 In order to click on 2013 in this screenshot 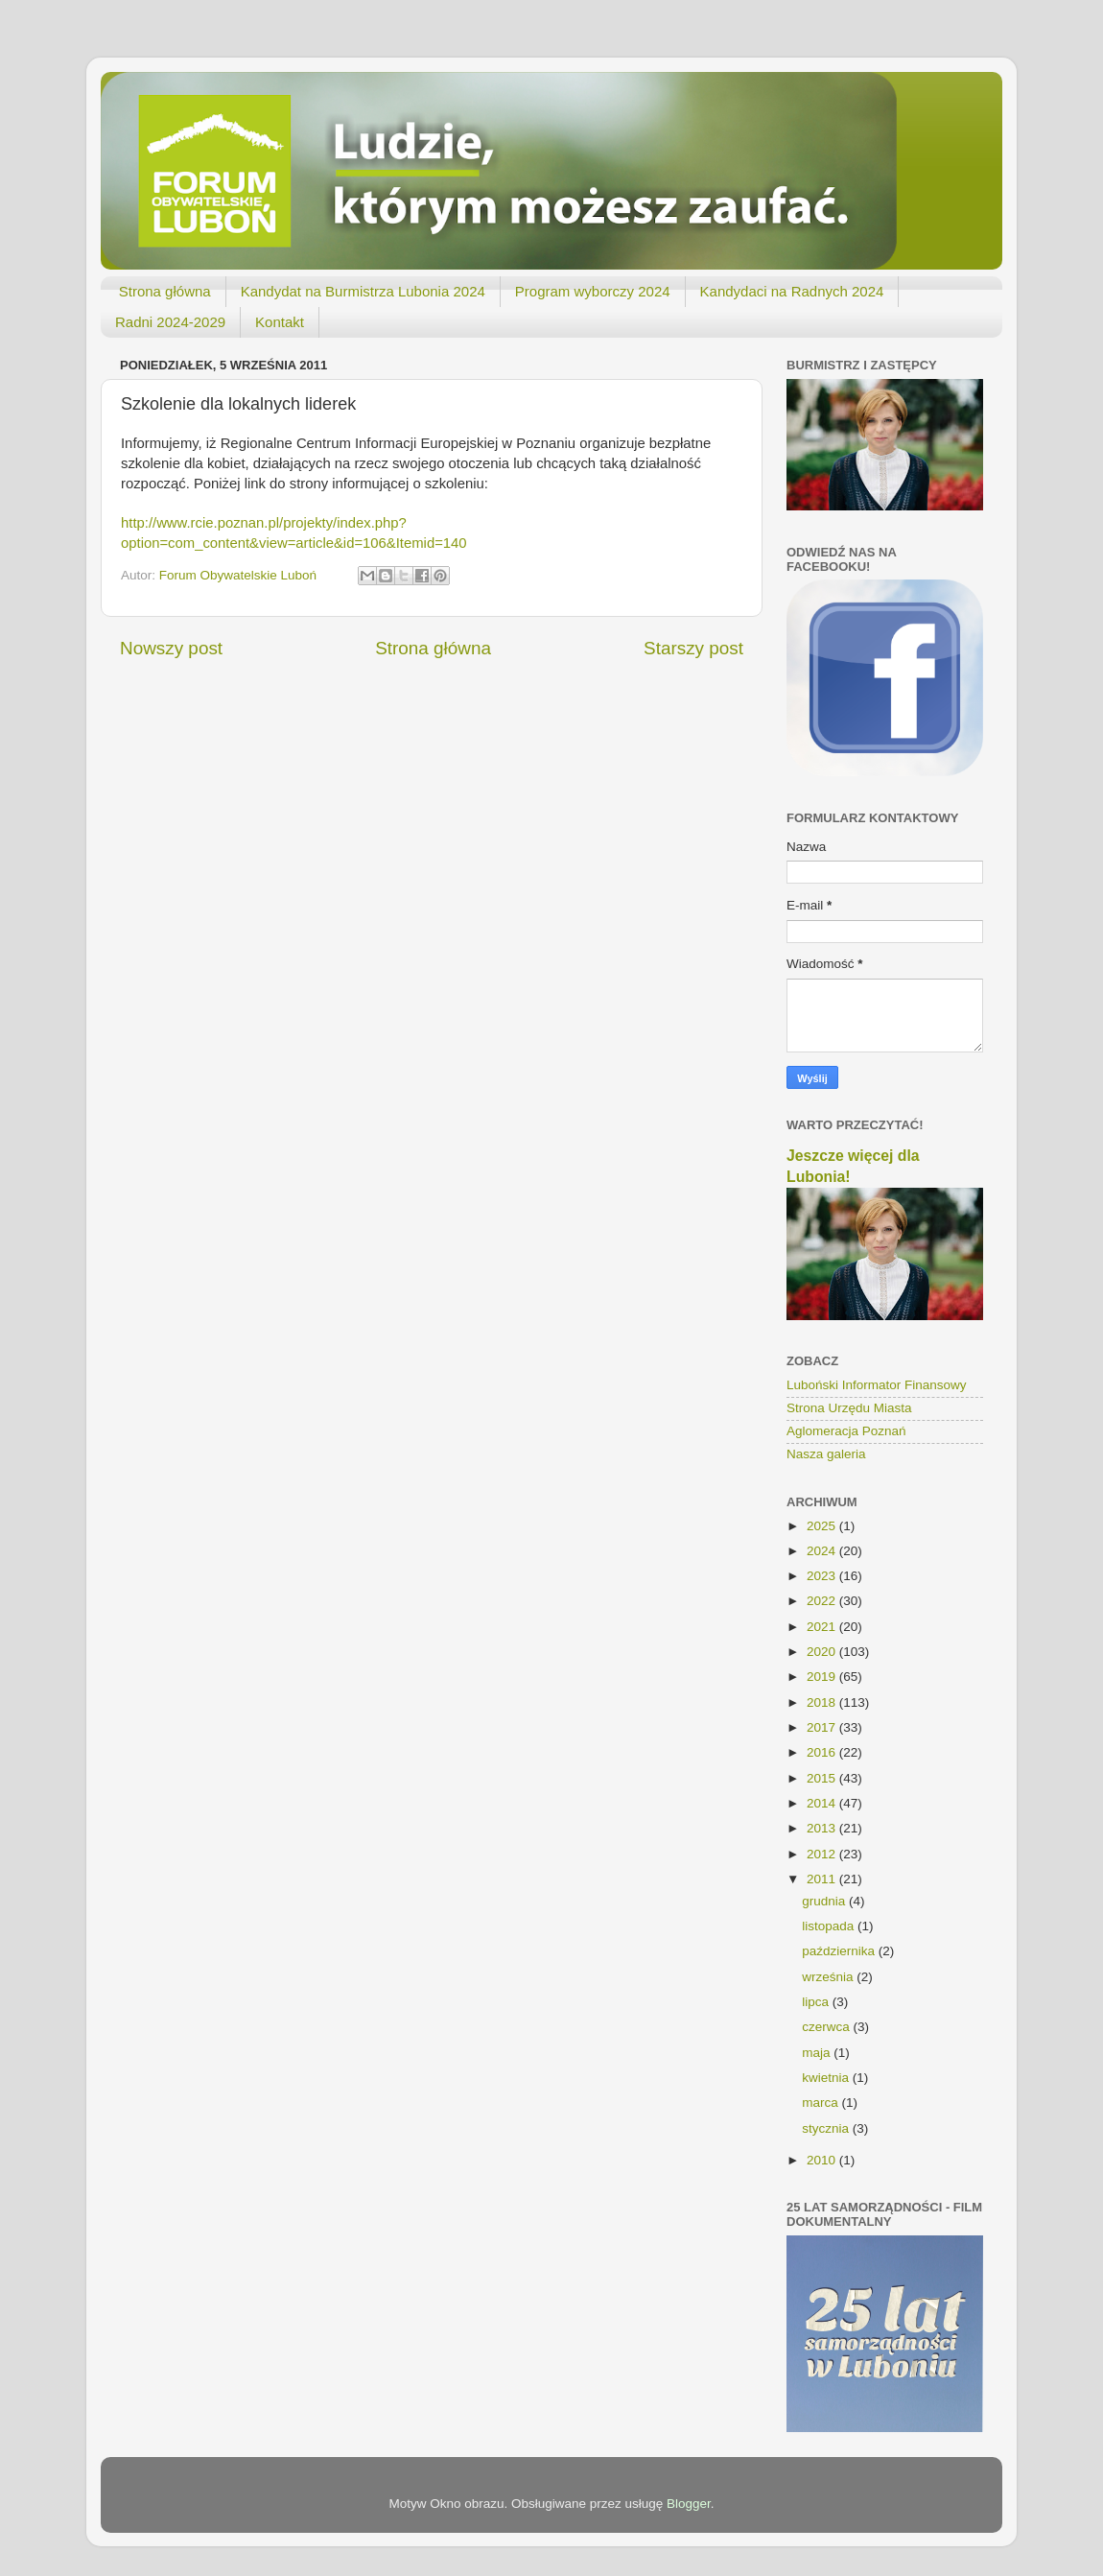, I will do `click(823, 1828)`.